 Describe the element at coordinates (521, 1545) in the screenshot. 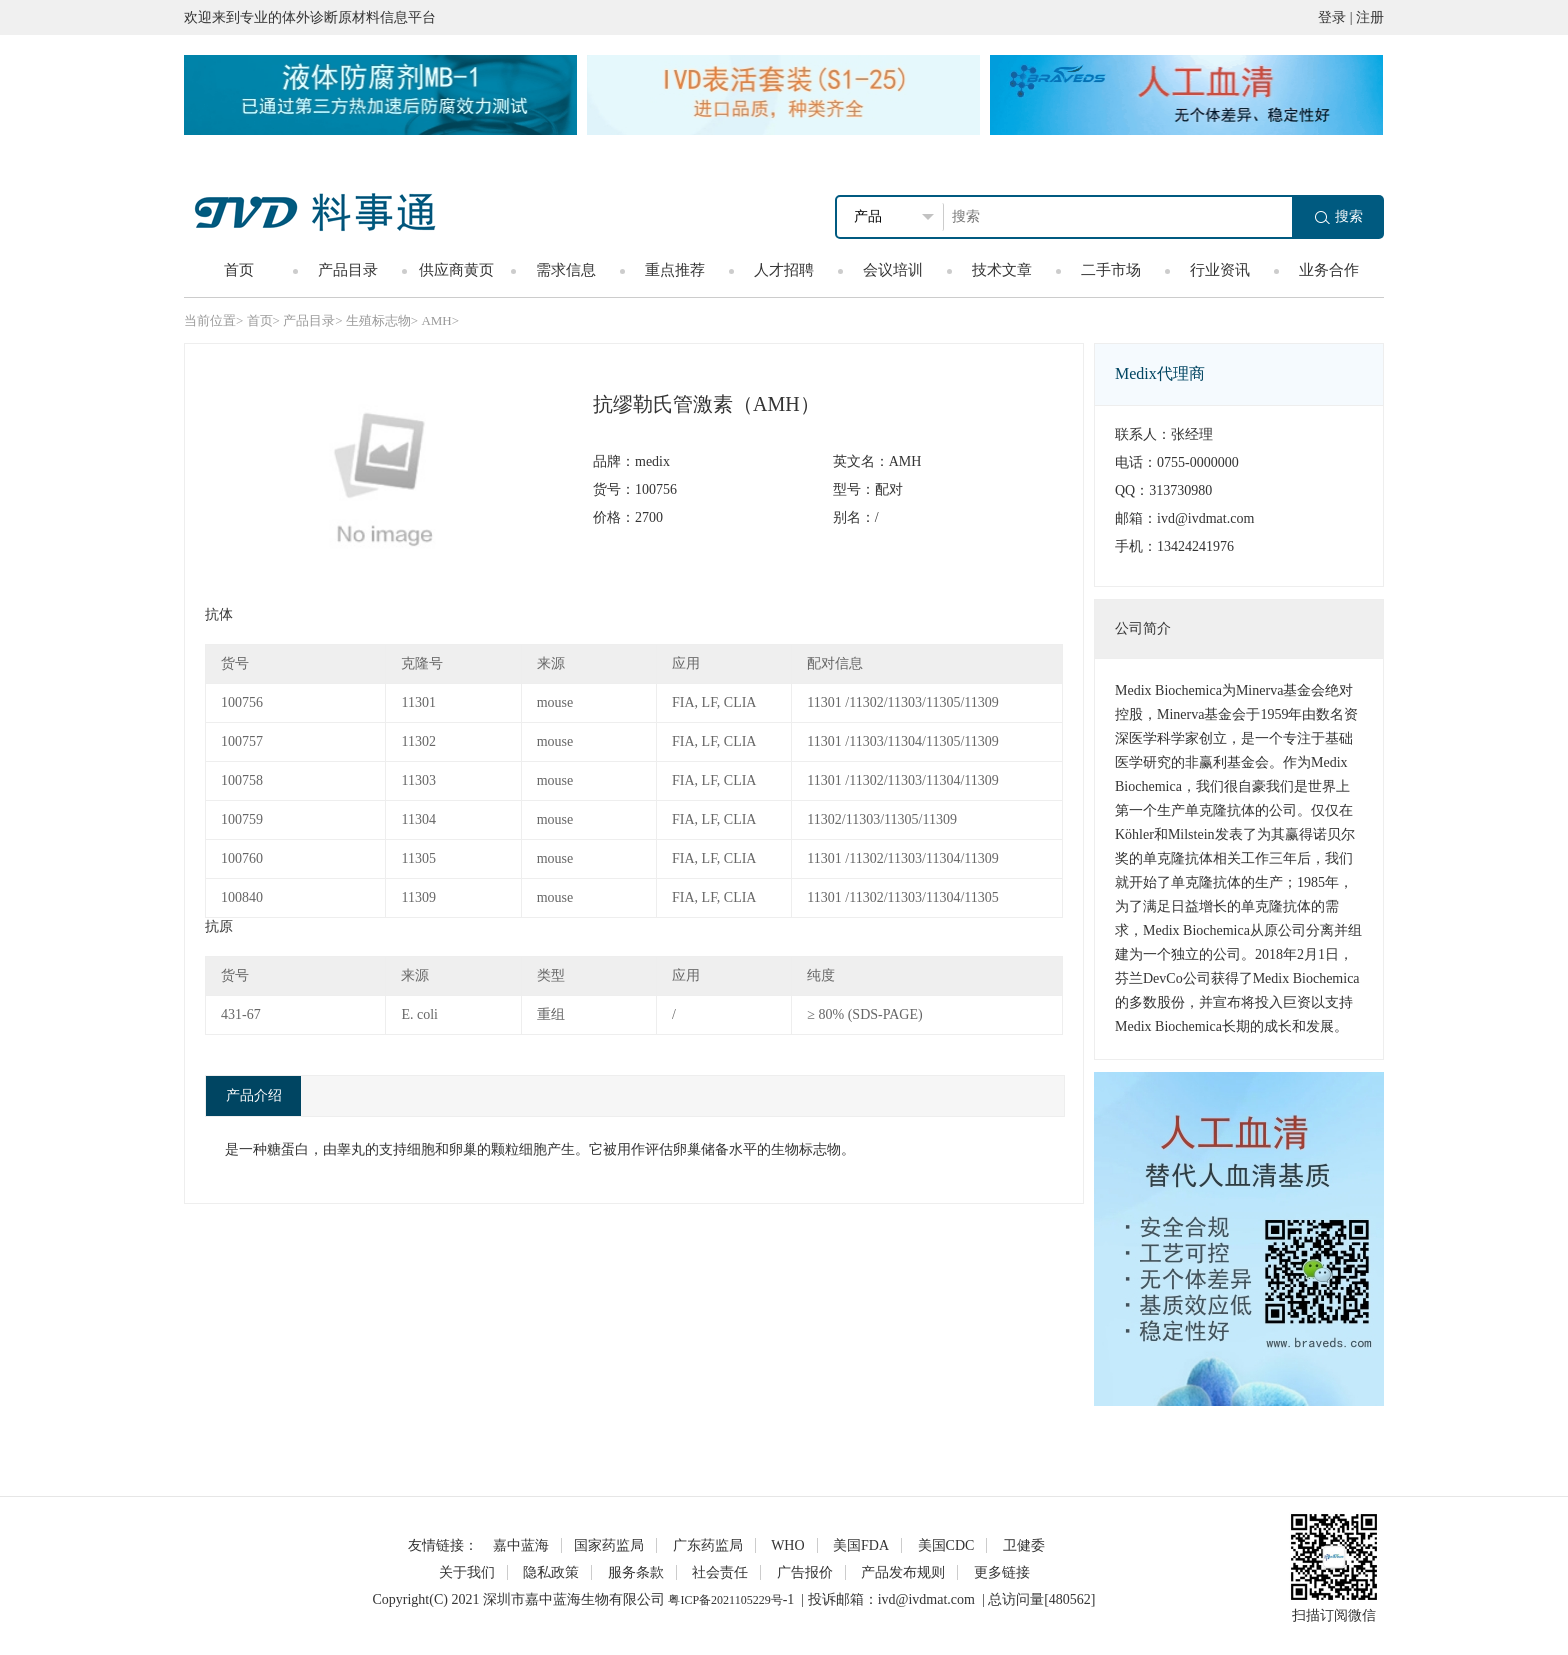

I see `嘉中蓝海` at that location.